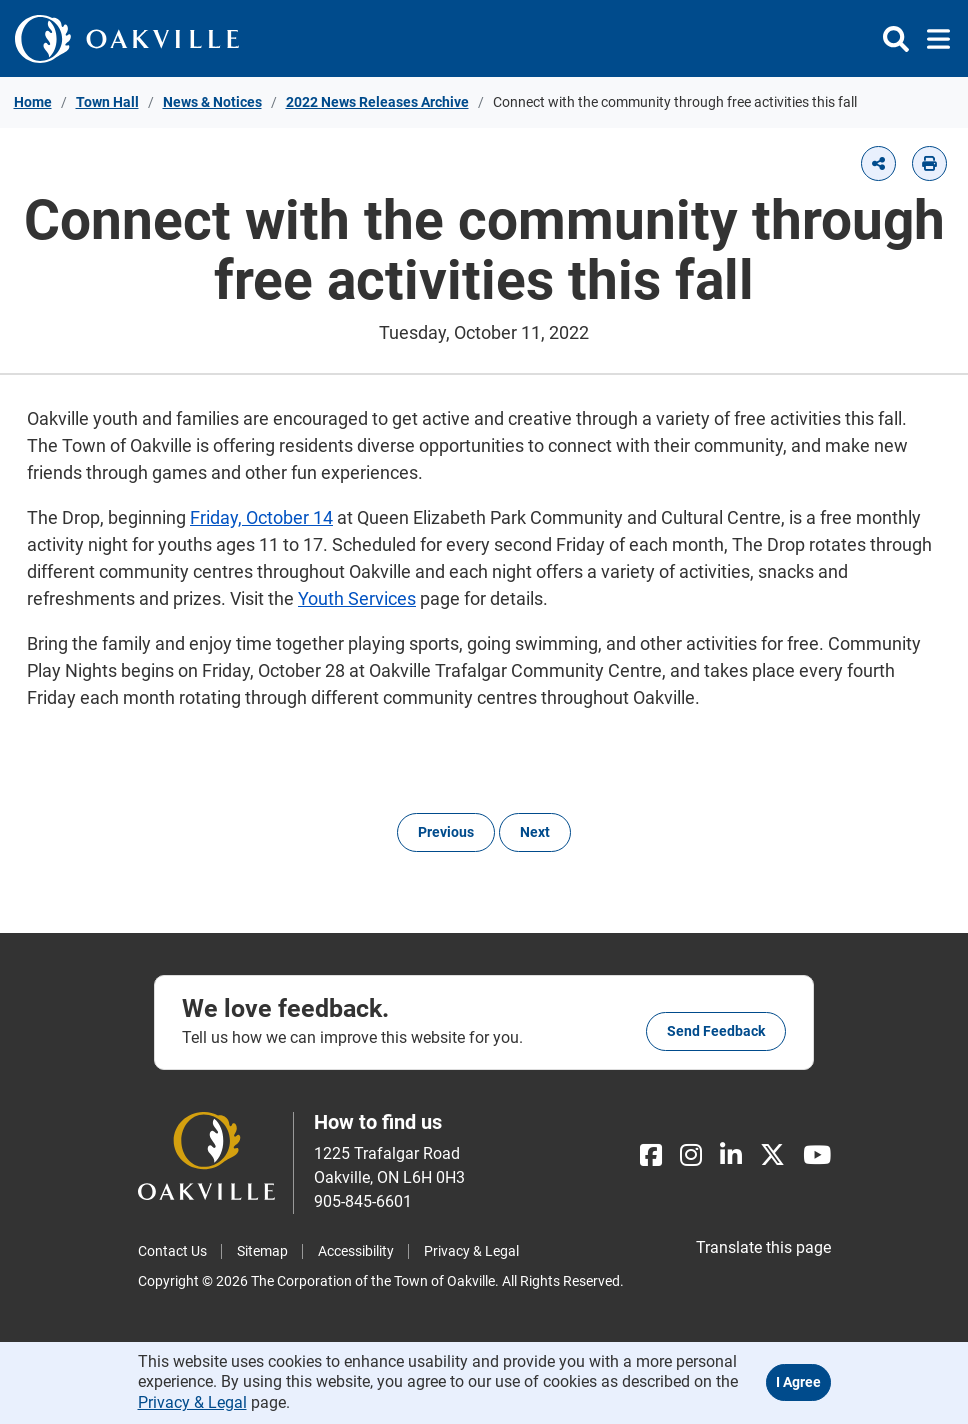 This screenshot has width=968, height=1424. Describe the element at coordinates (377, 102) in the screenshot. I see `2022 News Releases Archive` at that location.